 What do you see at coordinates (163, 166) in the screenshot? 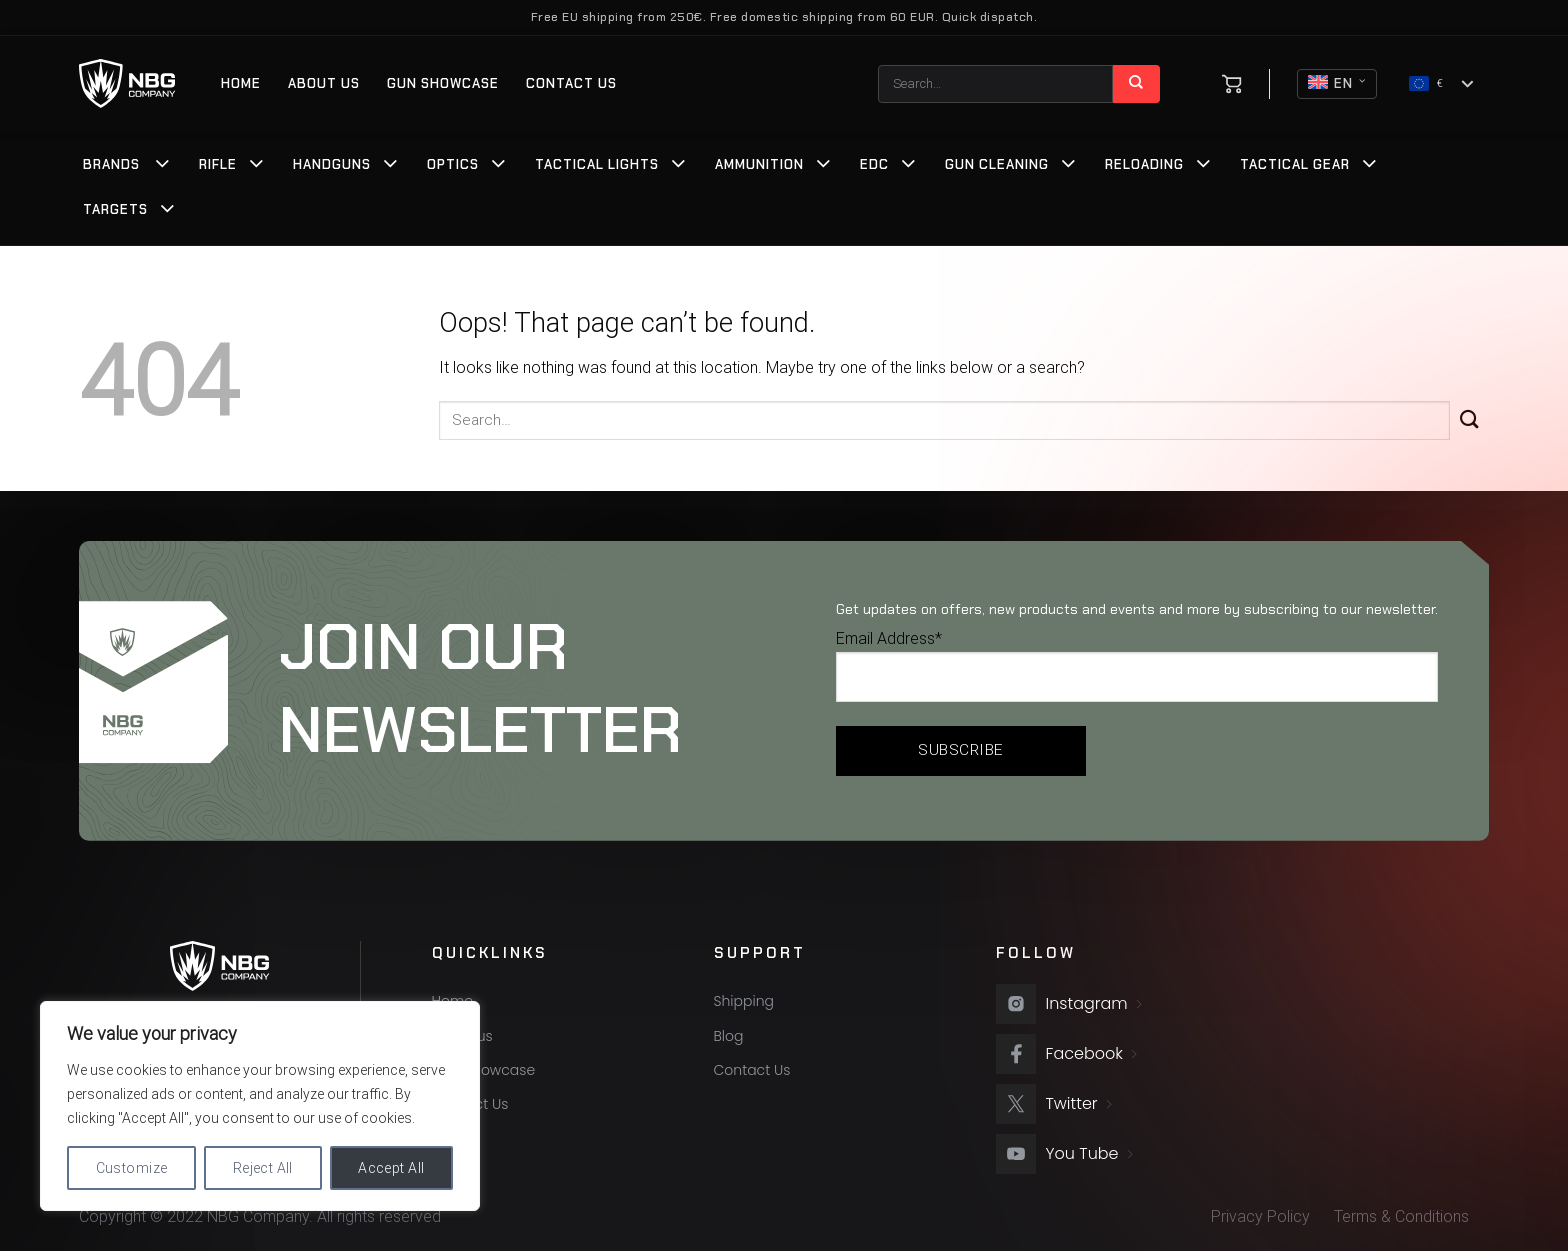
I see `[Toggle]` at bounding box center [163, 166].